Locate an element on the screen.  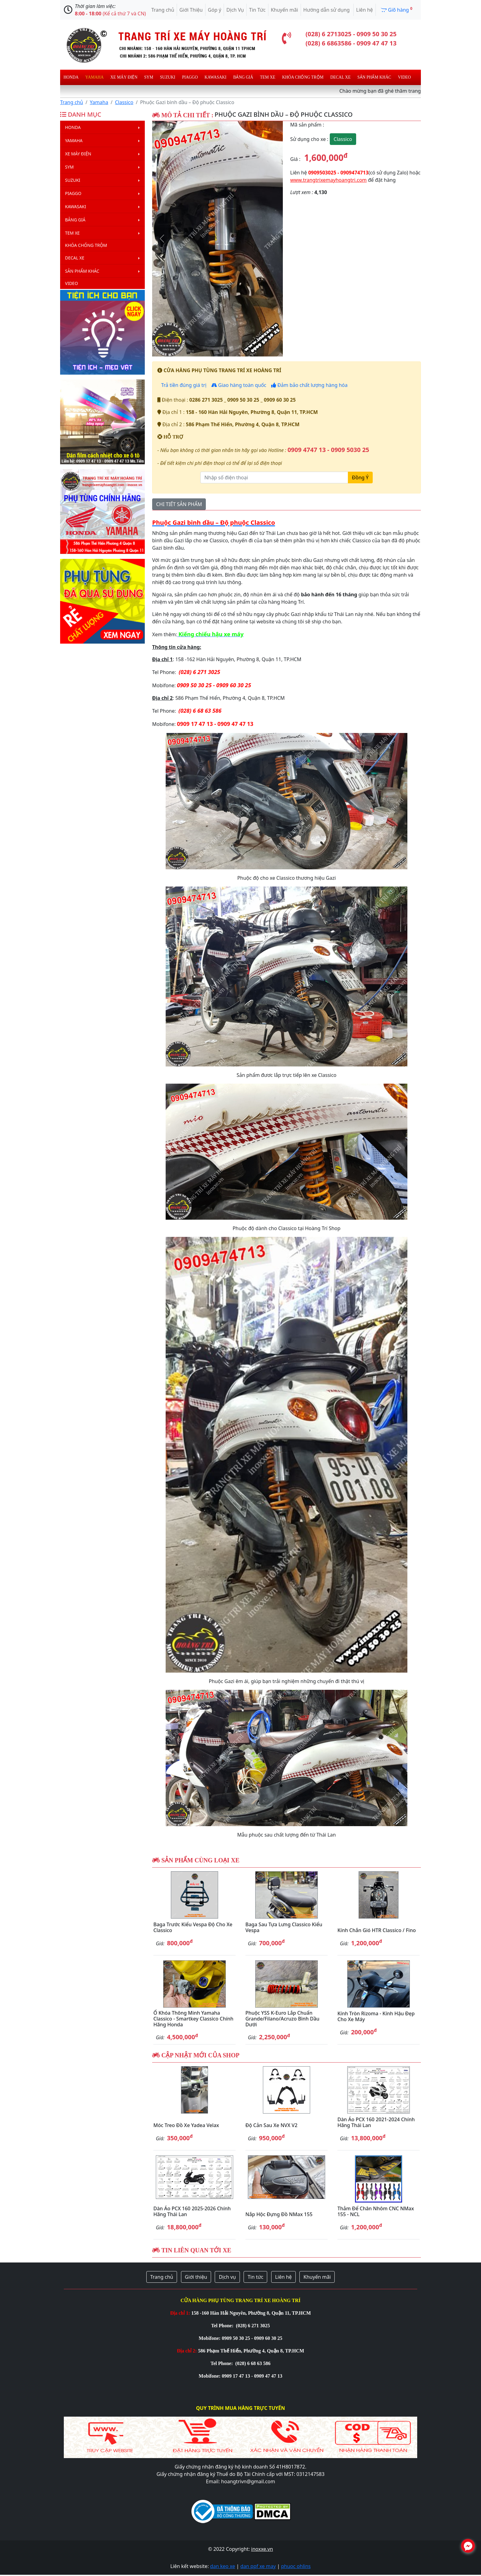
Video is located at coordinates (404, 77).